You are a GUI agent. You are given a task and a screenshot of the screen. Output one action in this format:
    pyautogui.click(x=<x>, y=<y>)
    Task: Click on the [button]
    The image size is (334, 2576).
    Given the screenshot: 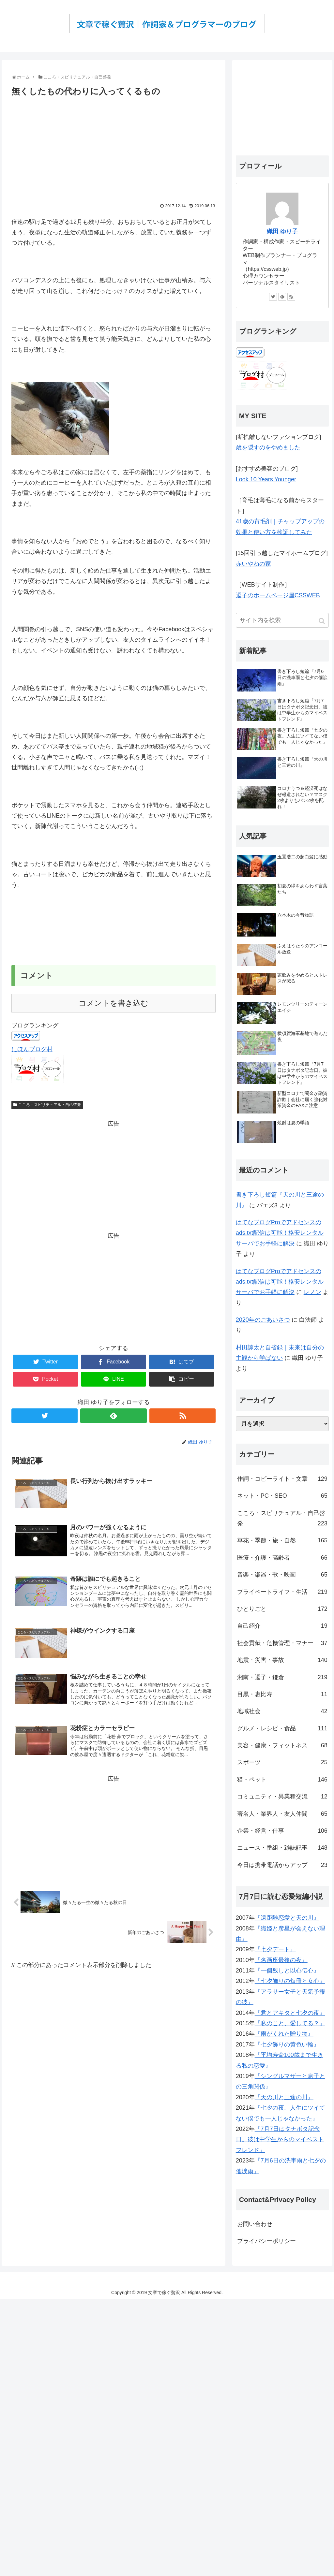 What is the action you would take?
    pyautogui.click(x=322, y=621)
    